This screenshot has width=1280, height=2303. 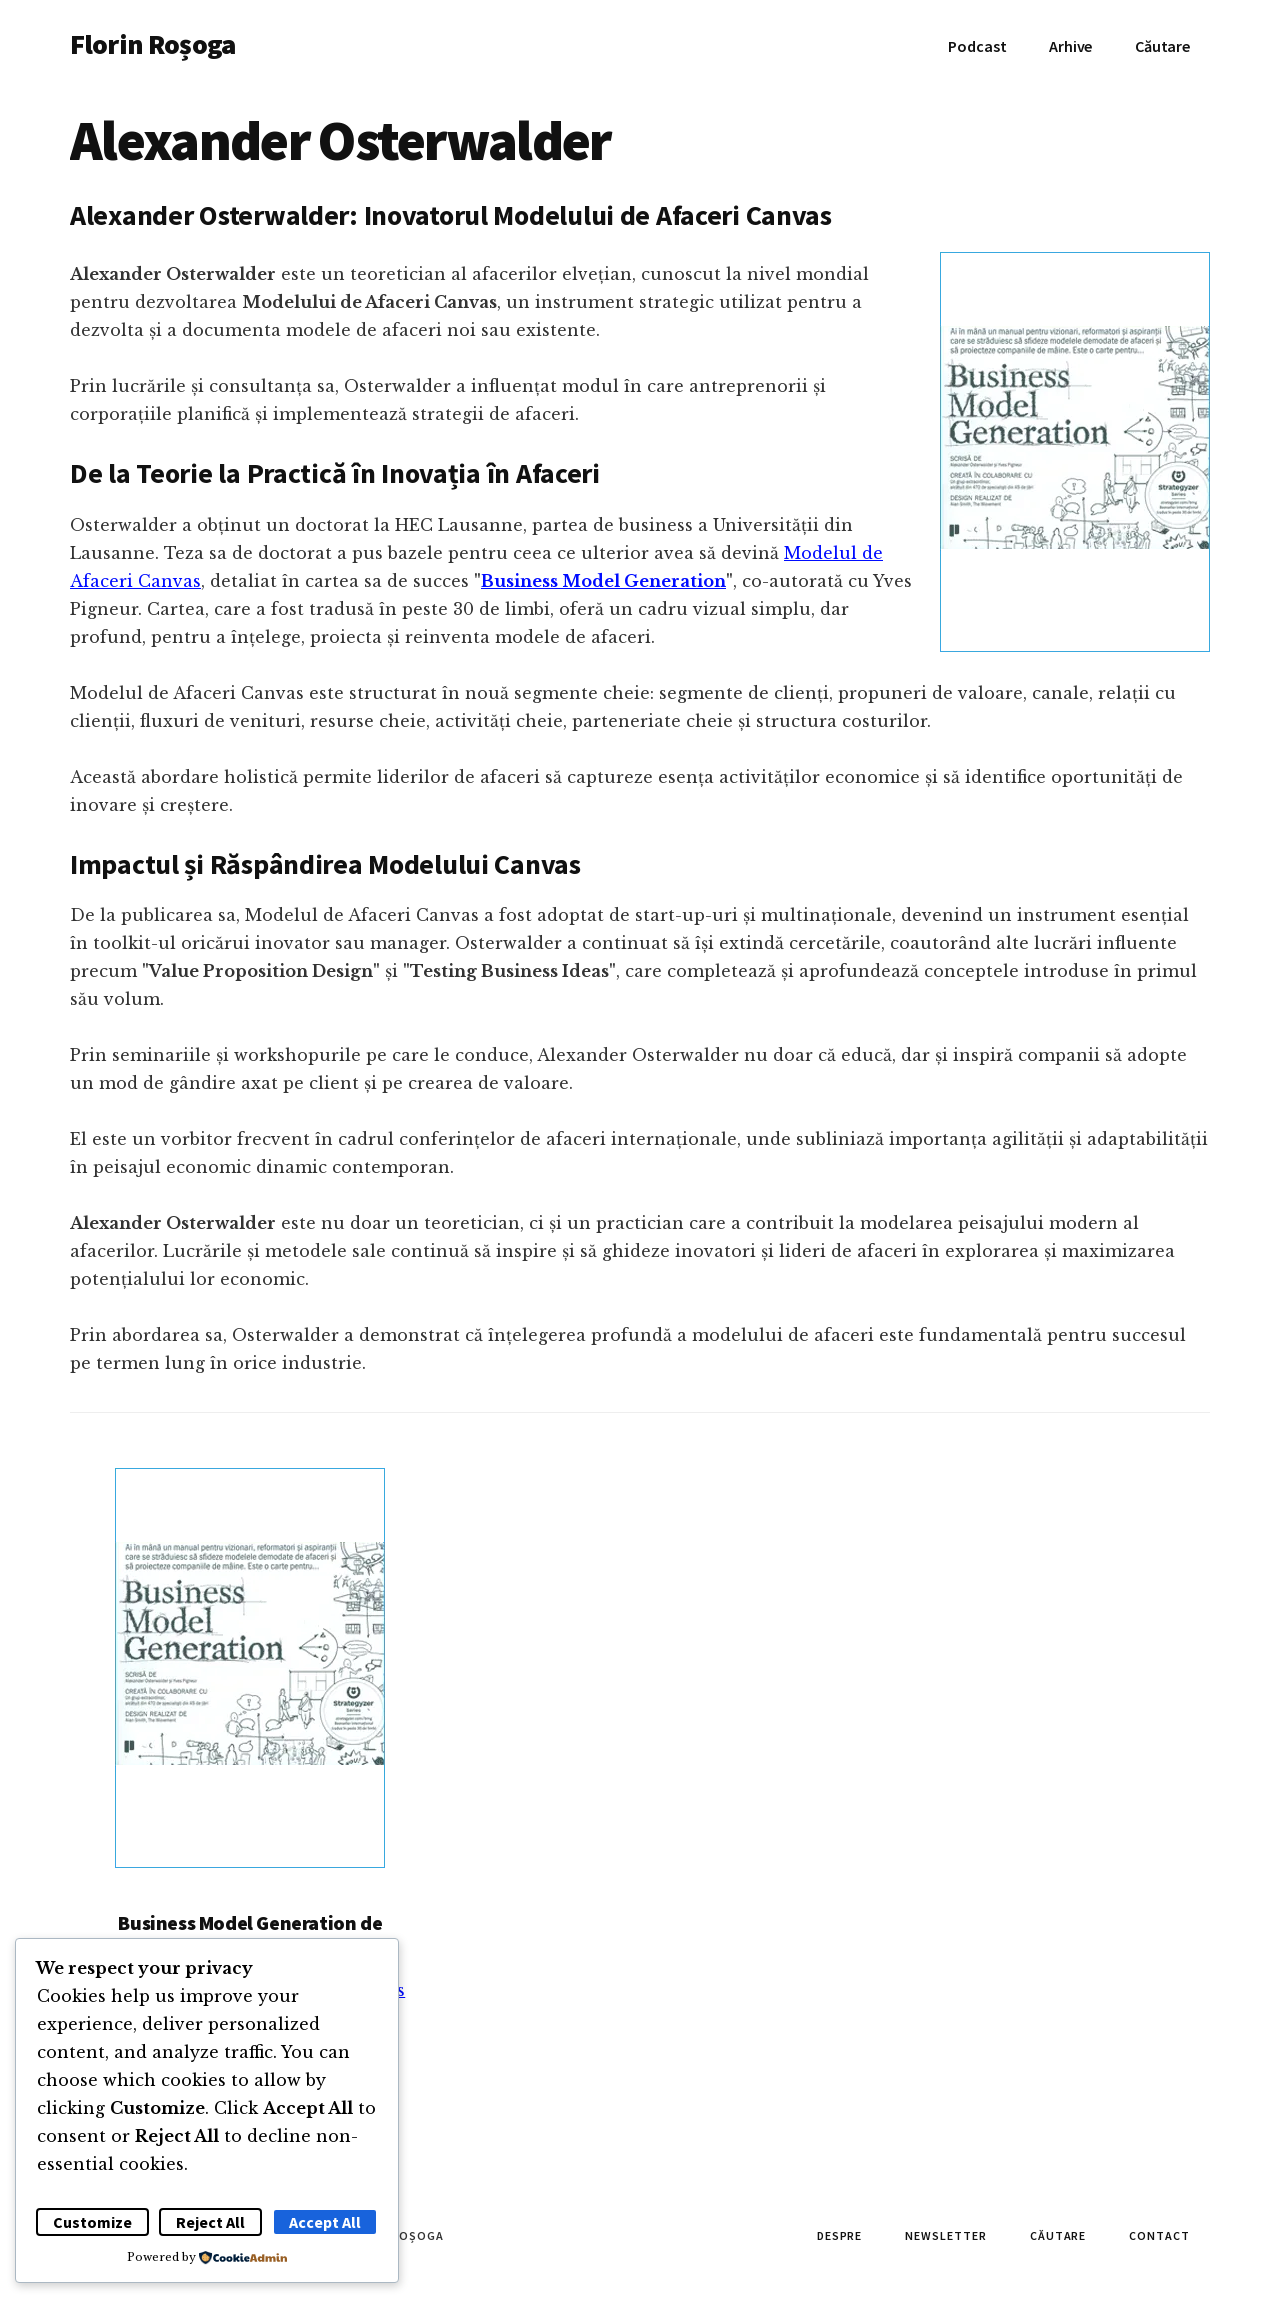 What do you see at coordinates (210, 2222) in the screenshot?
I see `Reject All` at bounding box center [210, 2222].